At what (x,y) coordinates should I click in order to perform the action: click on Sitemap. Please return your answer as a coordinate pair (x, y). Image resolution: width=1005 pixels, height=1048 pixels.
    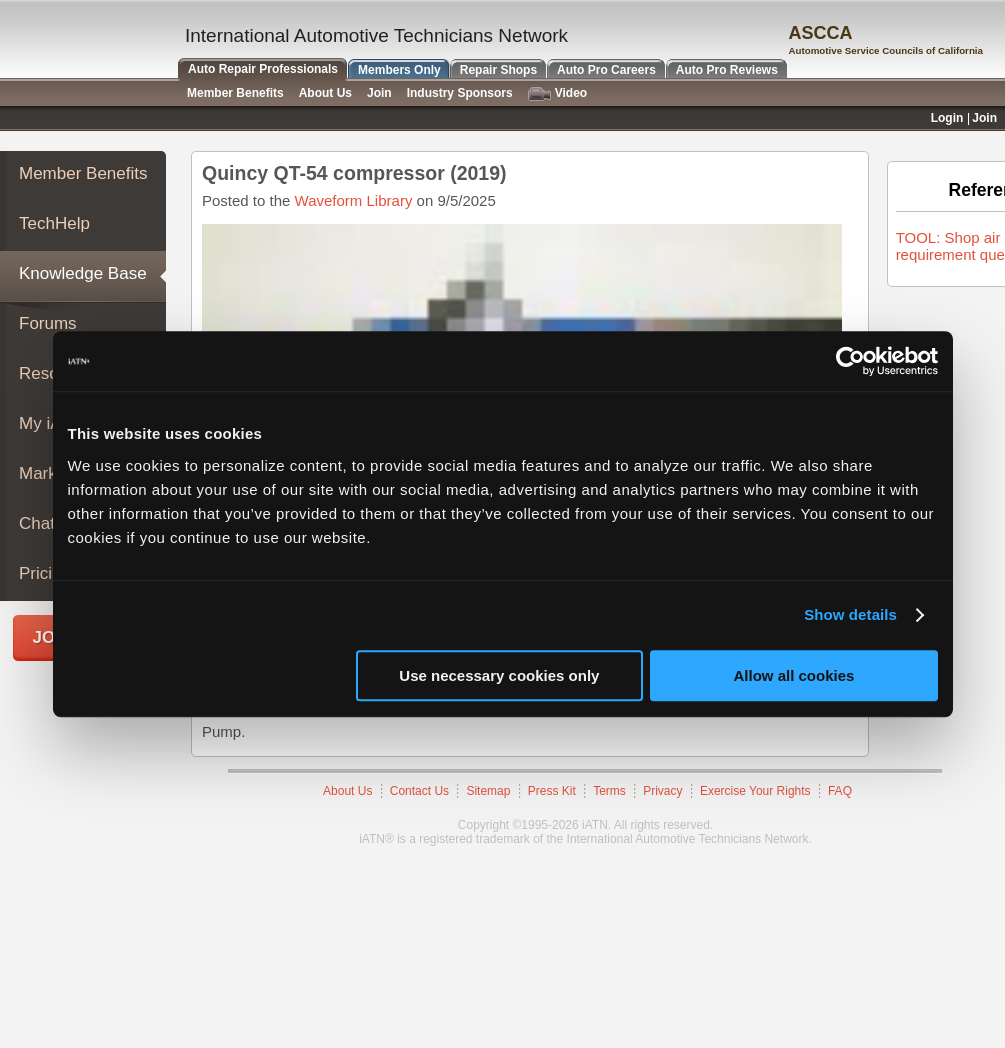
    Looking at the image, I should click on (488, 791).